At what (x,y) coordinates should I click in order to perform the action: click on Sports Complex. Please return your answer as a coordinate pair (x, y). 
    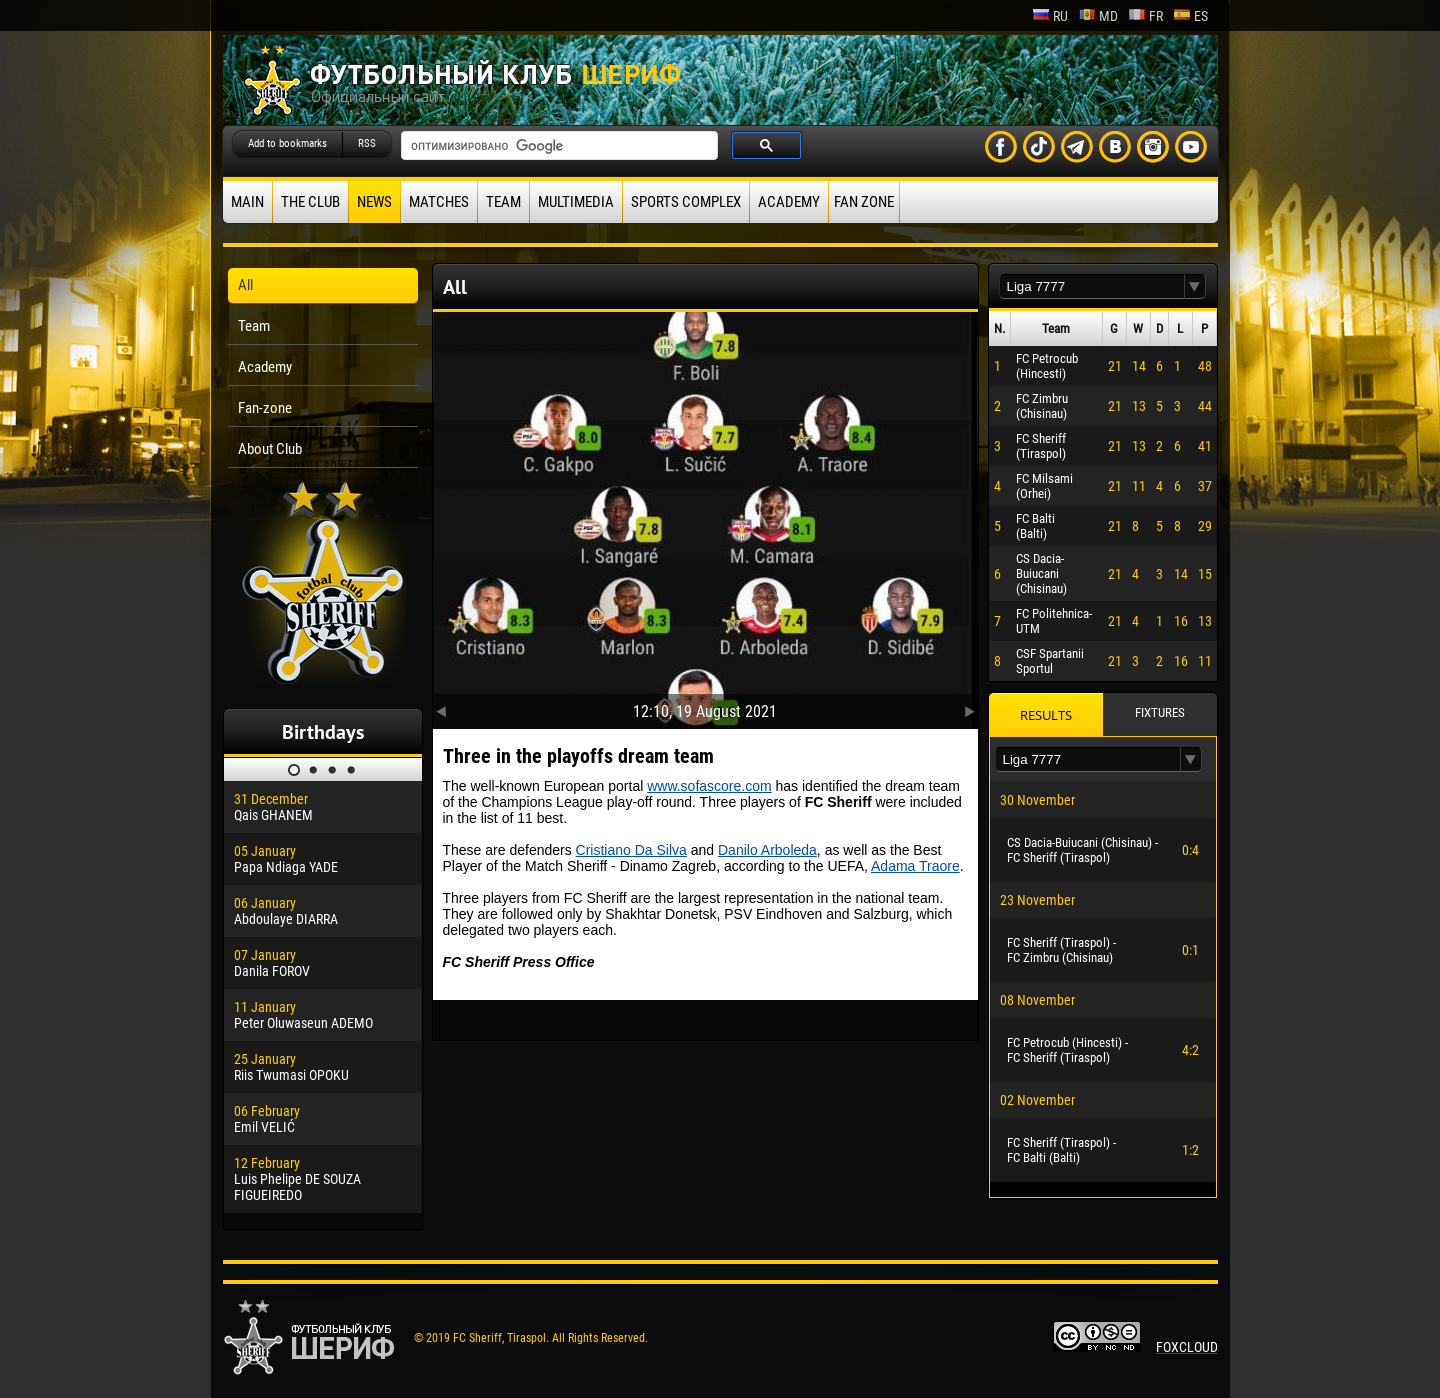
    Looking at the image, I should click on (686, 202).